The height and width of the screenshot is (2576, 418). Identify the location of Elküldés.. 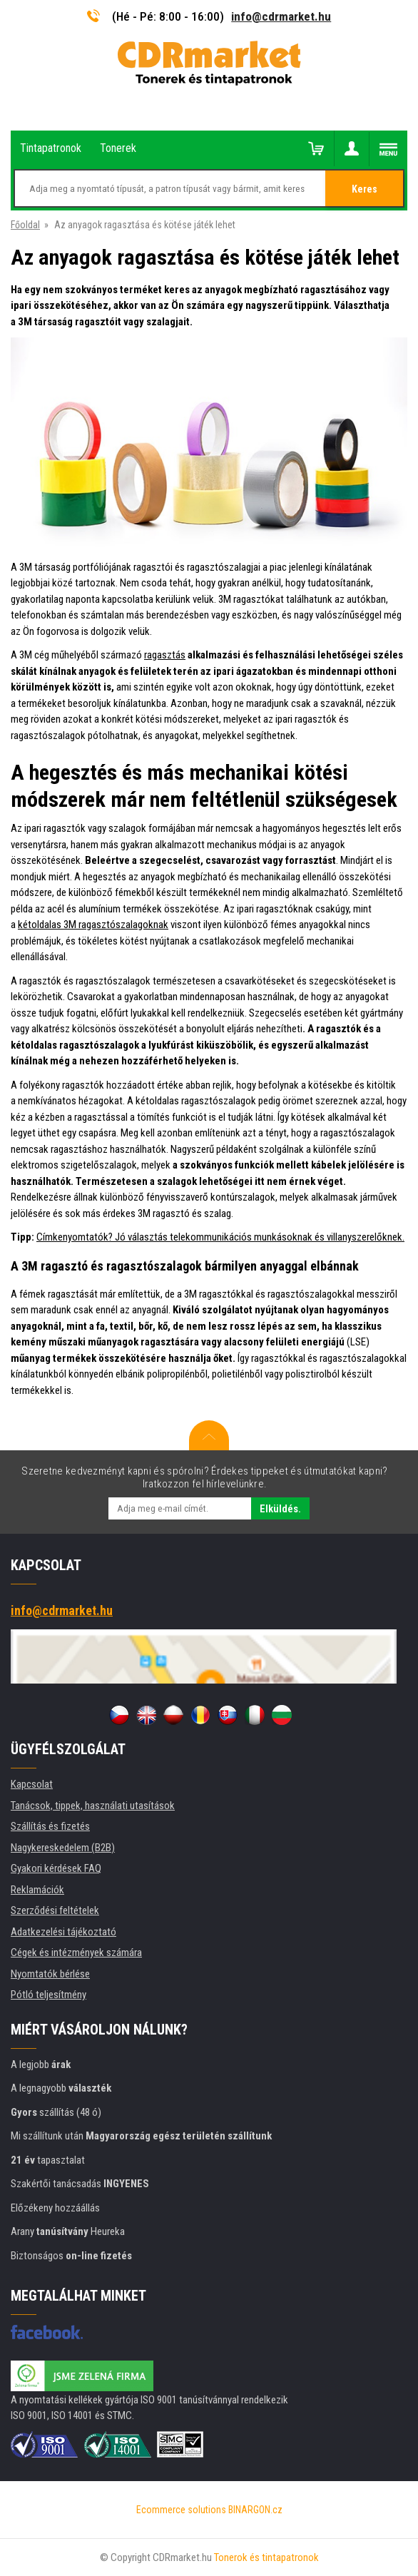
(280, 1508).